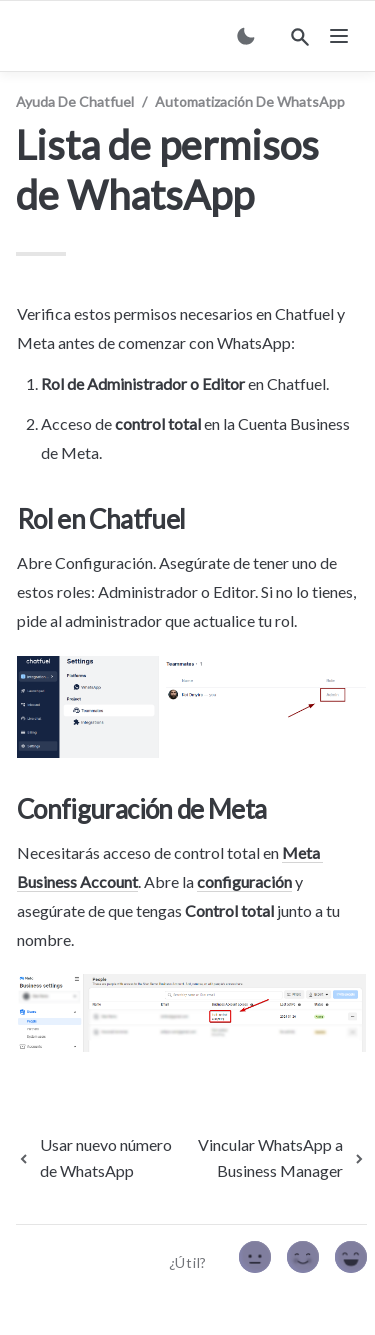 The image size is (375, 1335). I want to click on [Switch color mode], so click(246, 36).